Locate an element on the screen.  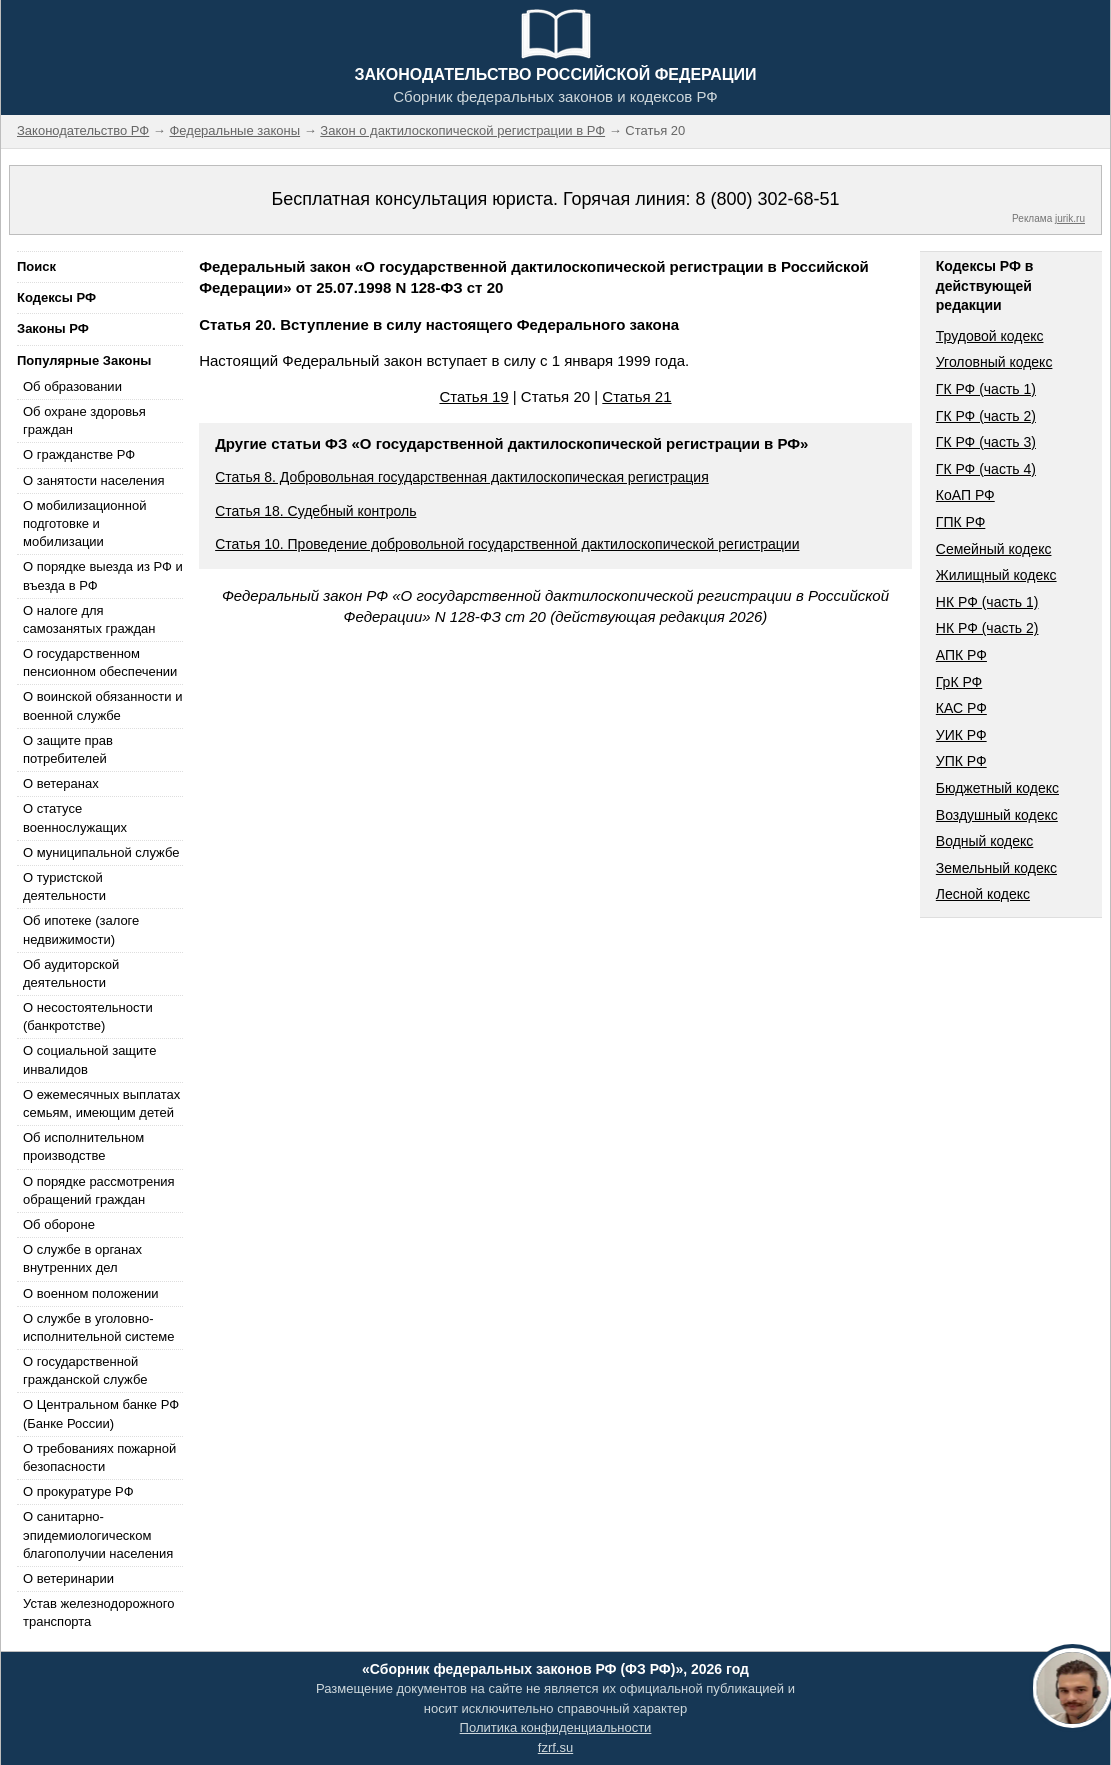
ГрК РФ is located at coordinates (959, 682).